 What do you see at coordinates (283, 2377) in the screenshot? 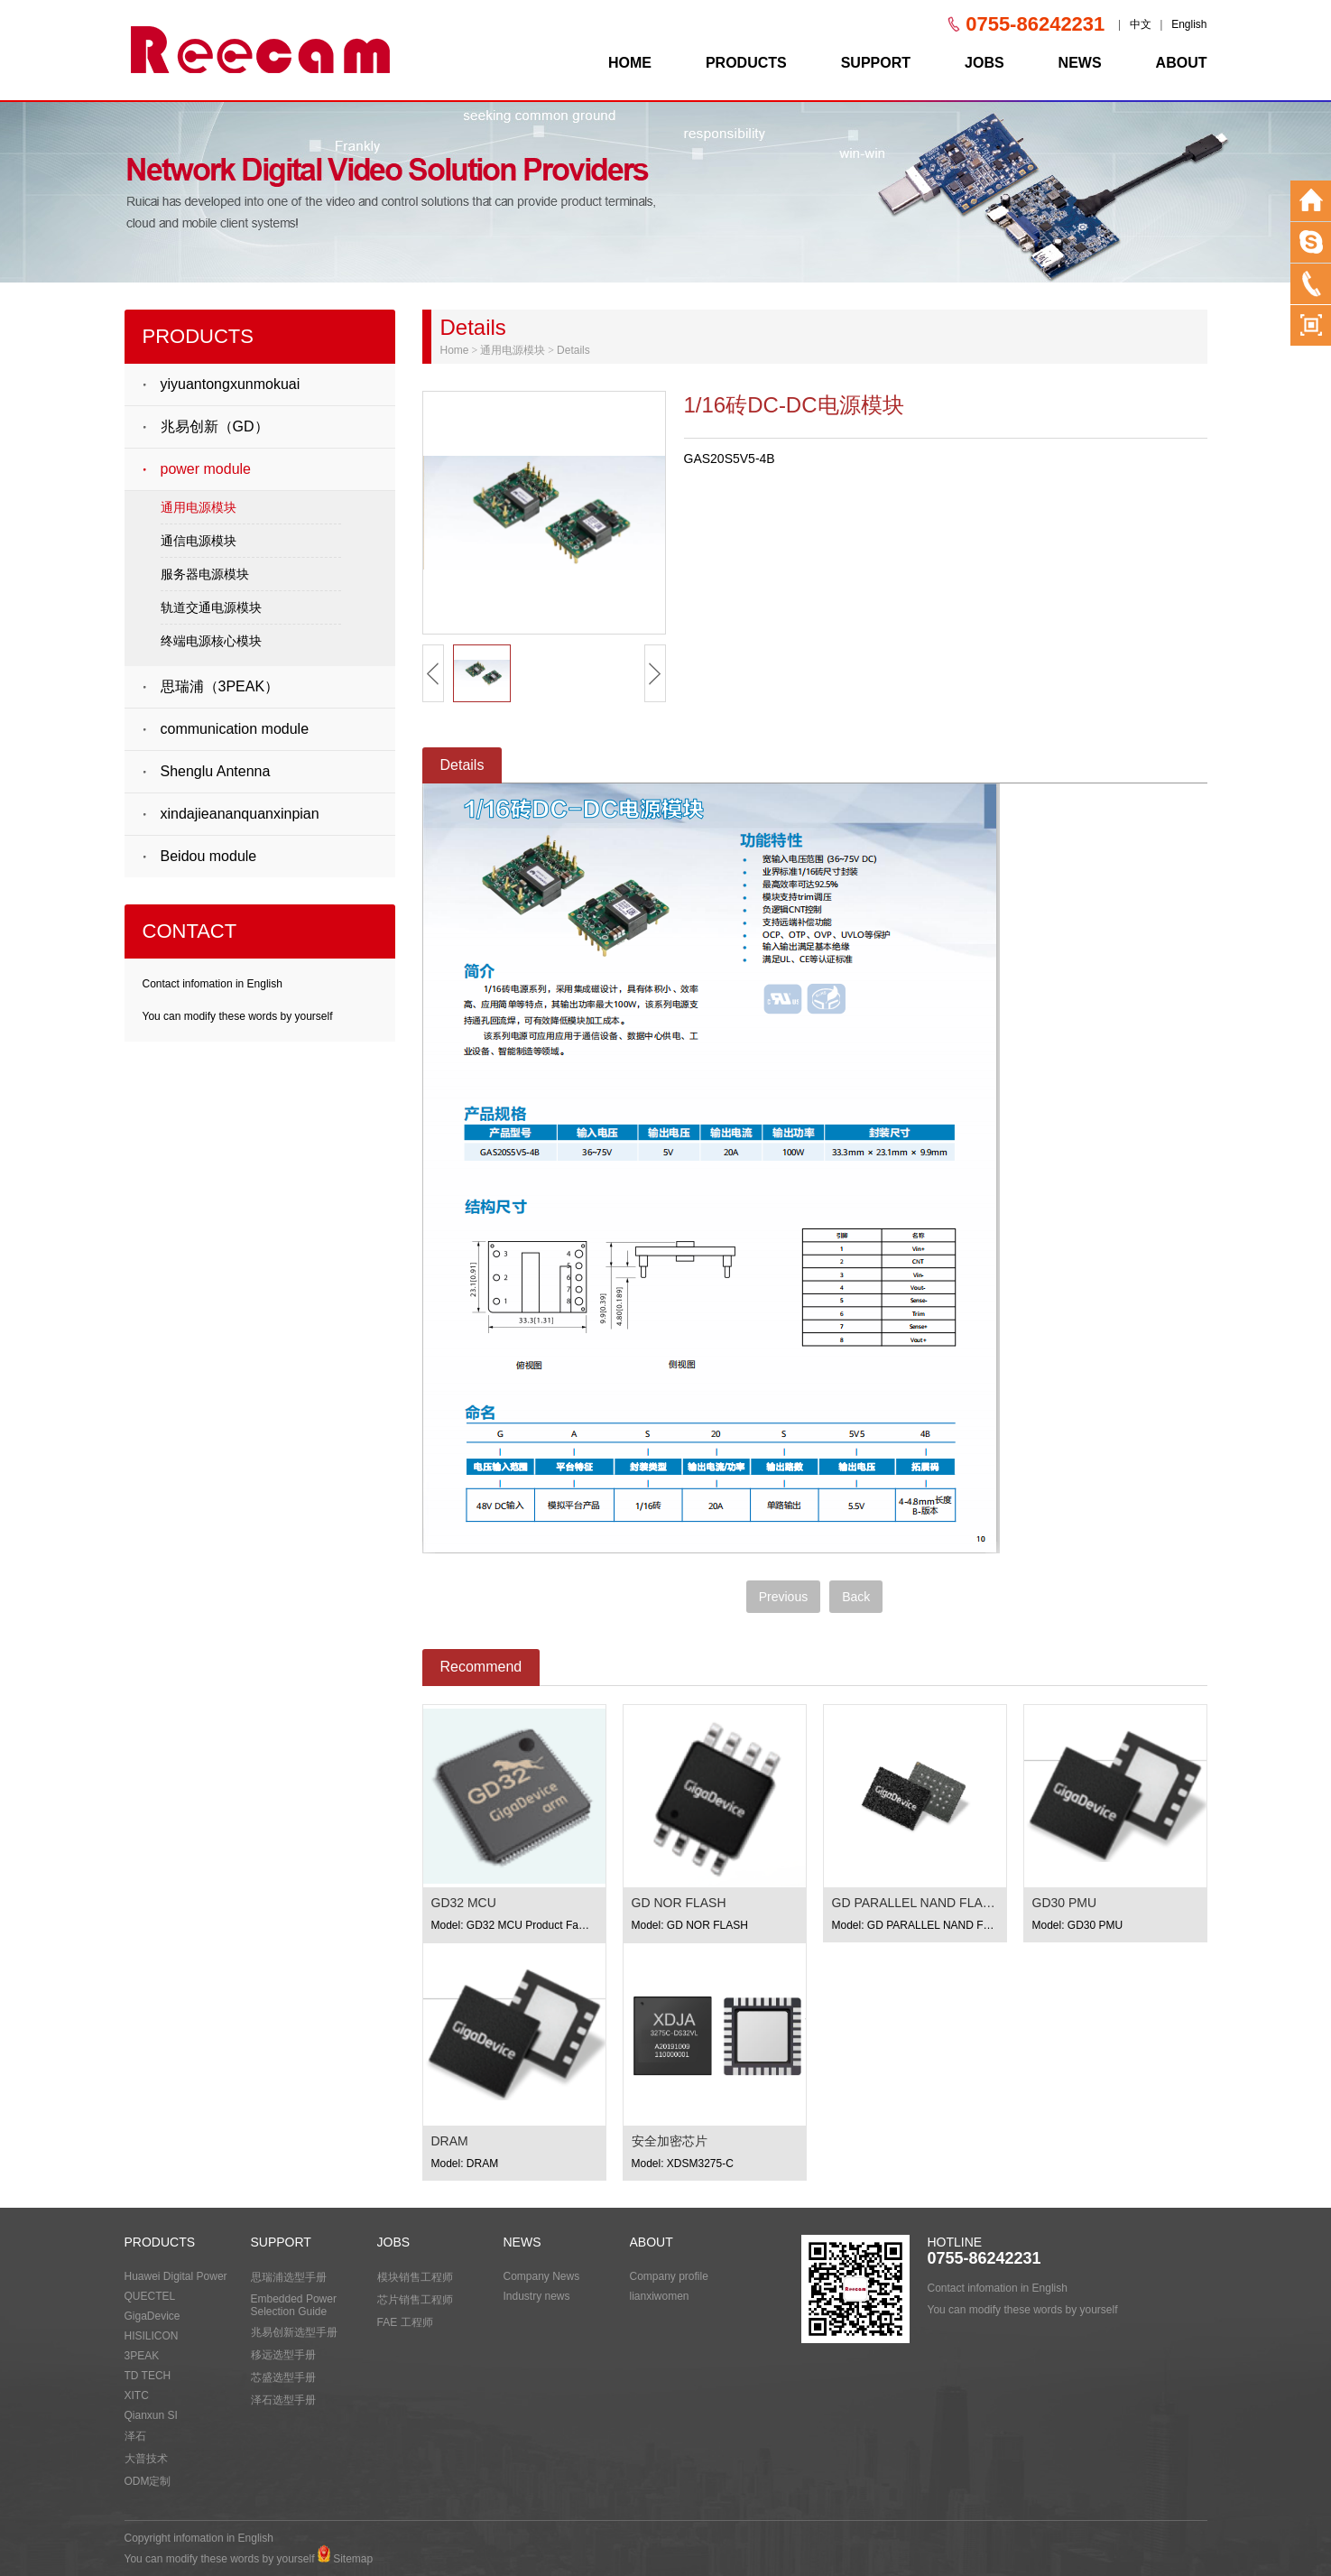
I see `芯盛选型手册` at bounding box center [283, 2377].